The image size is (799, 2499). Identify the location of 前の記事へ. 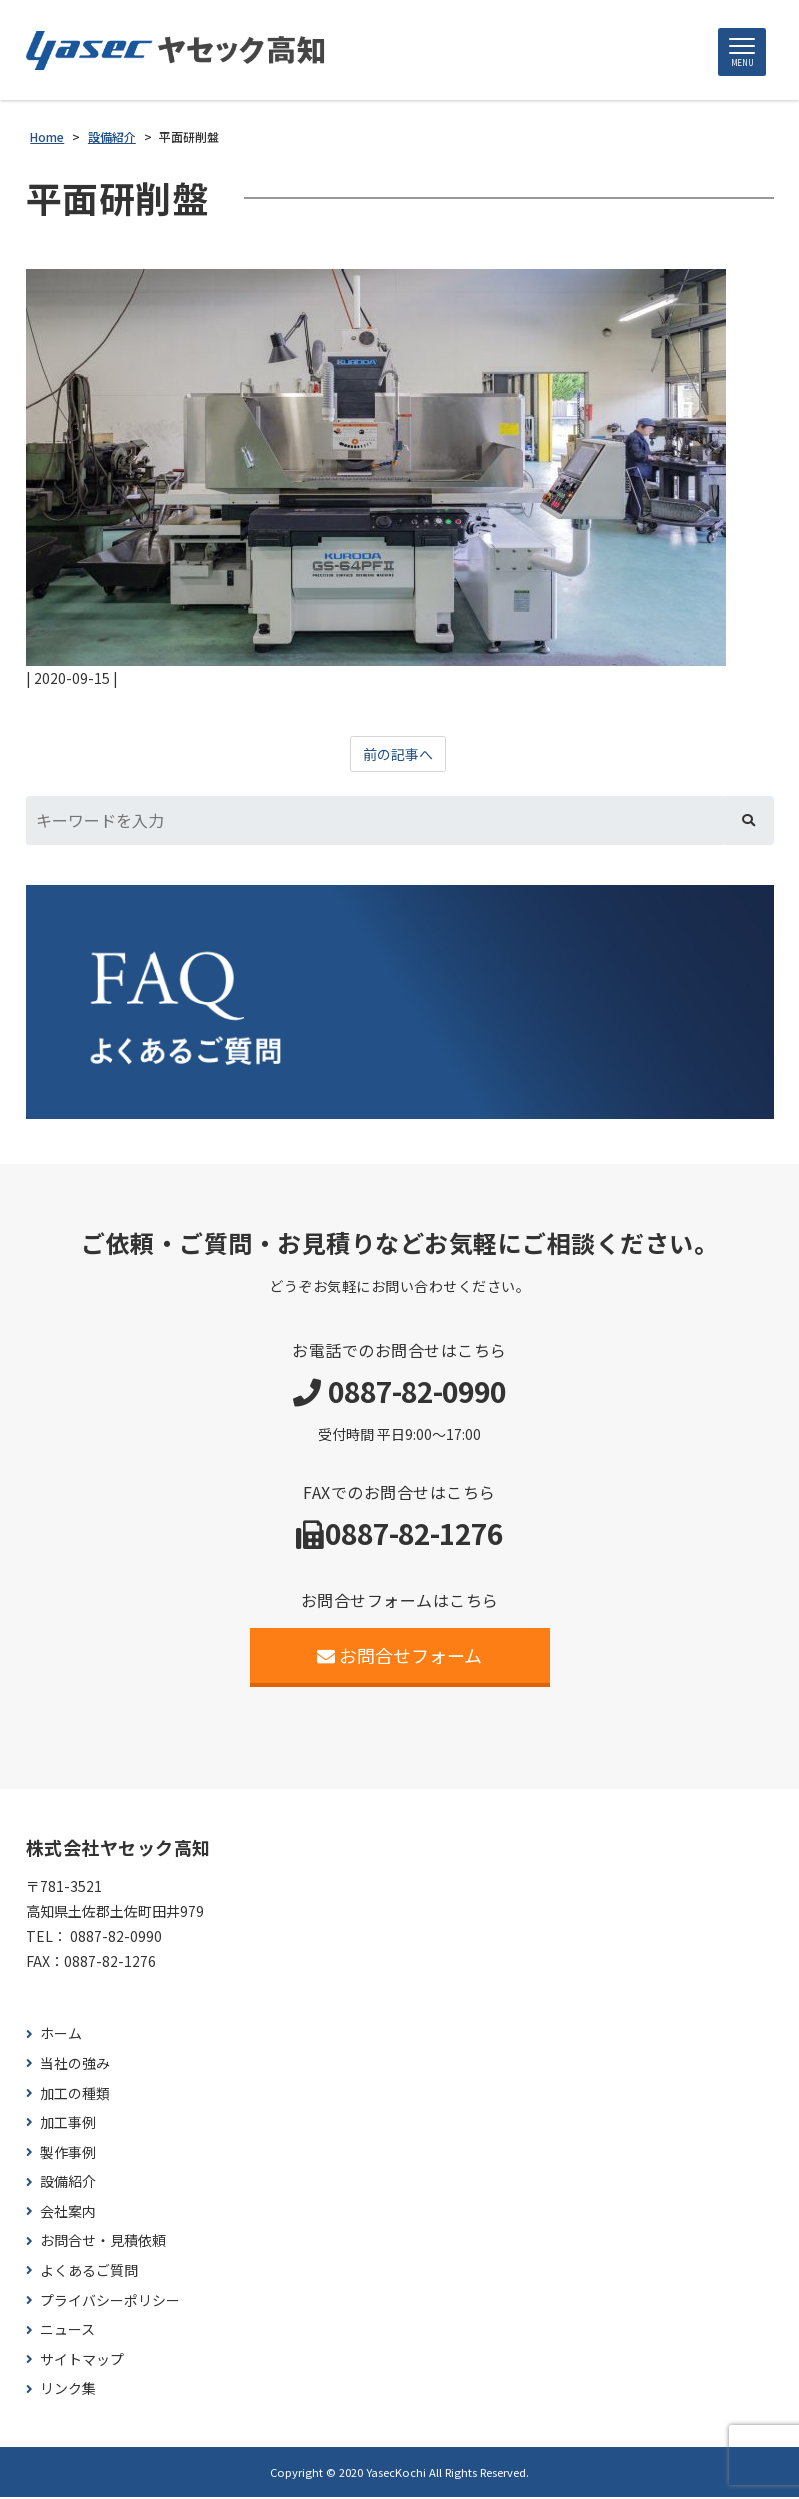
(398, 756).